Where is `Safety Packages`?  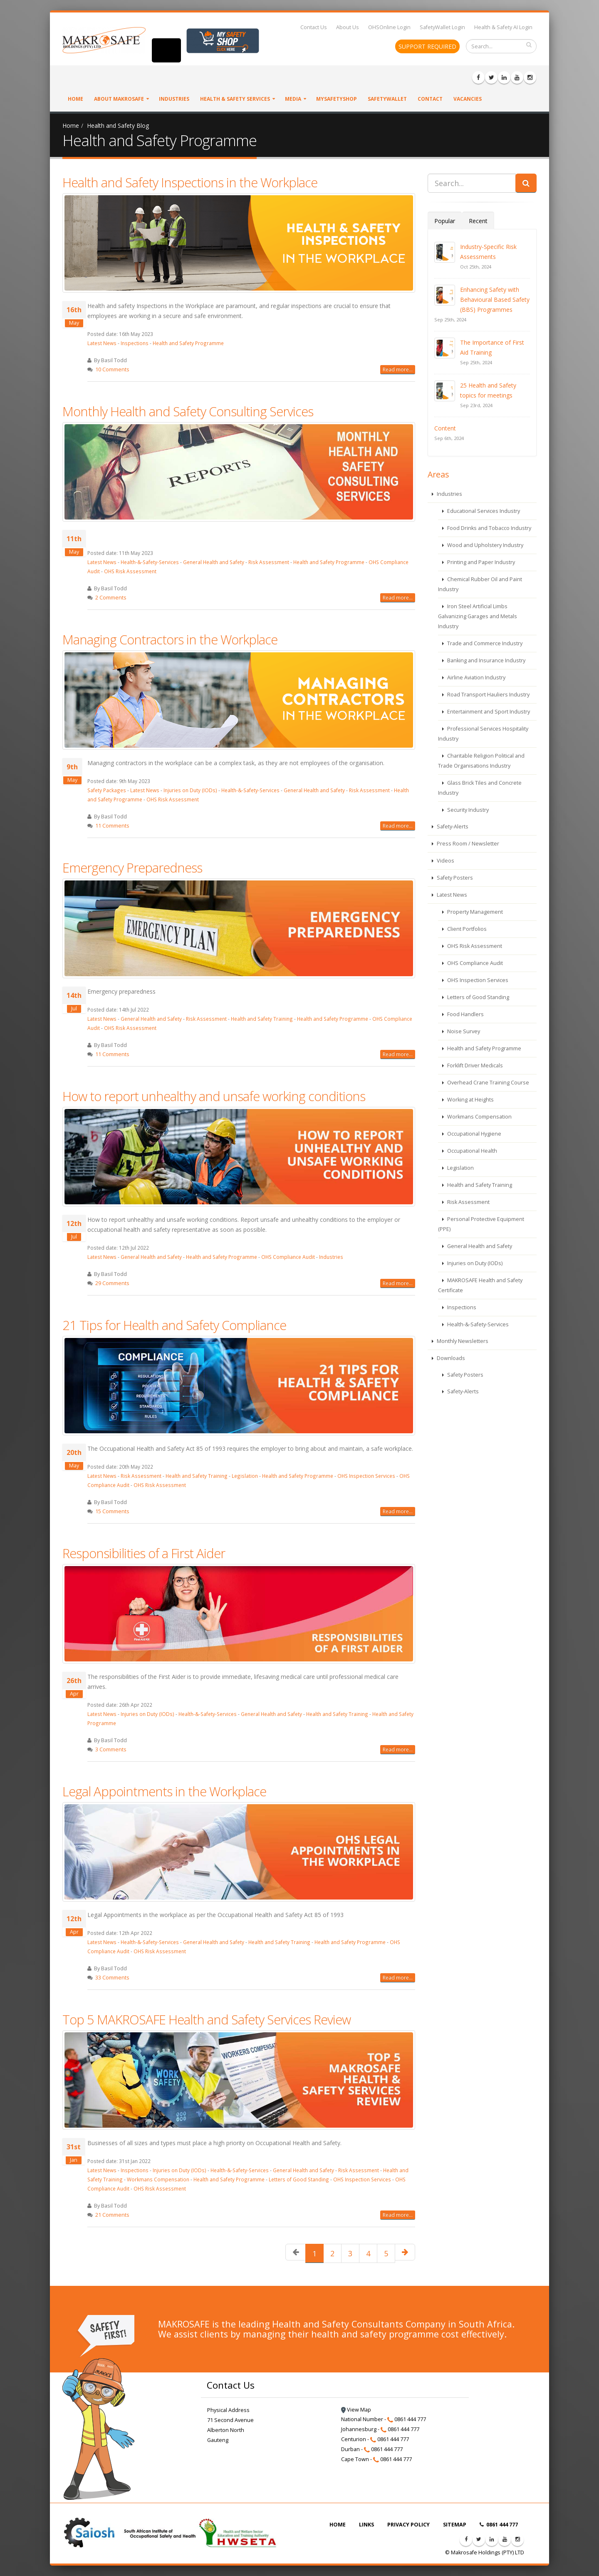 Safety Packages is located at coordinates (107, 790).